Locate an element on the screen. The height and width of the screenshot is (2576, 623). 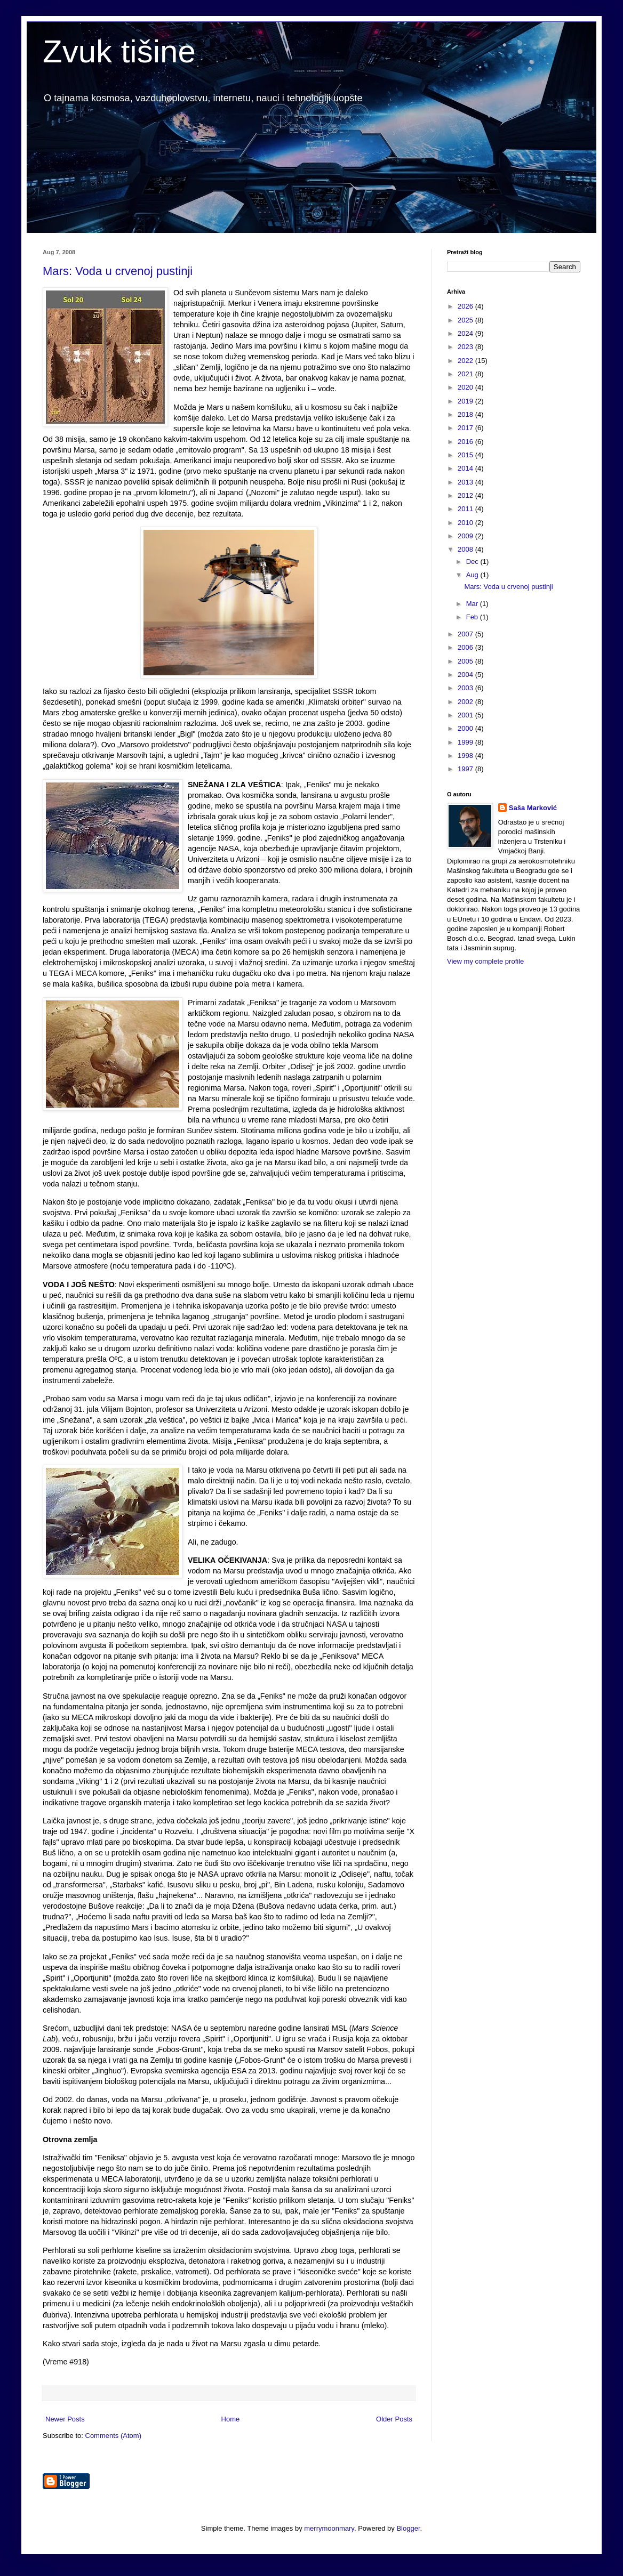
2005 is located at coordinates (466, 661).